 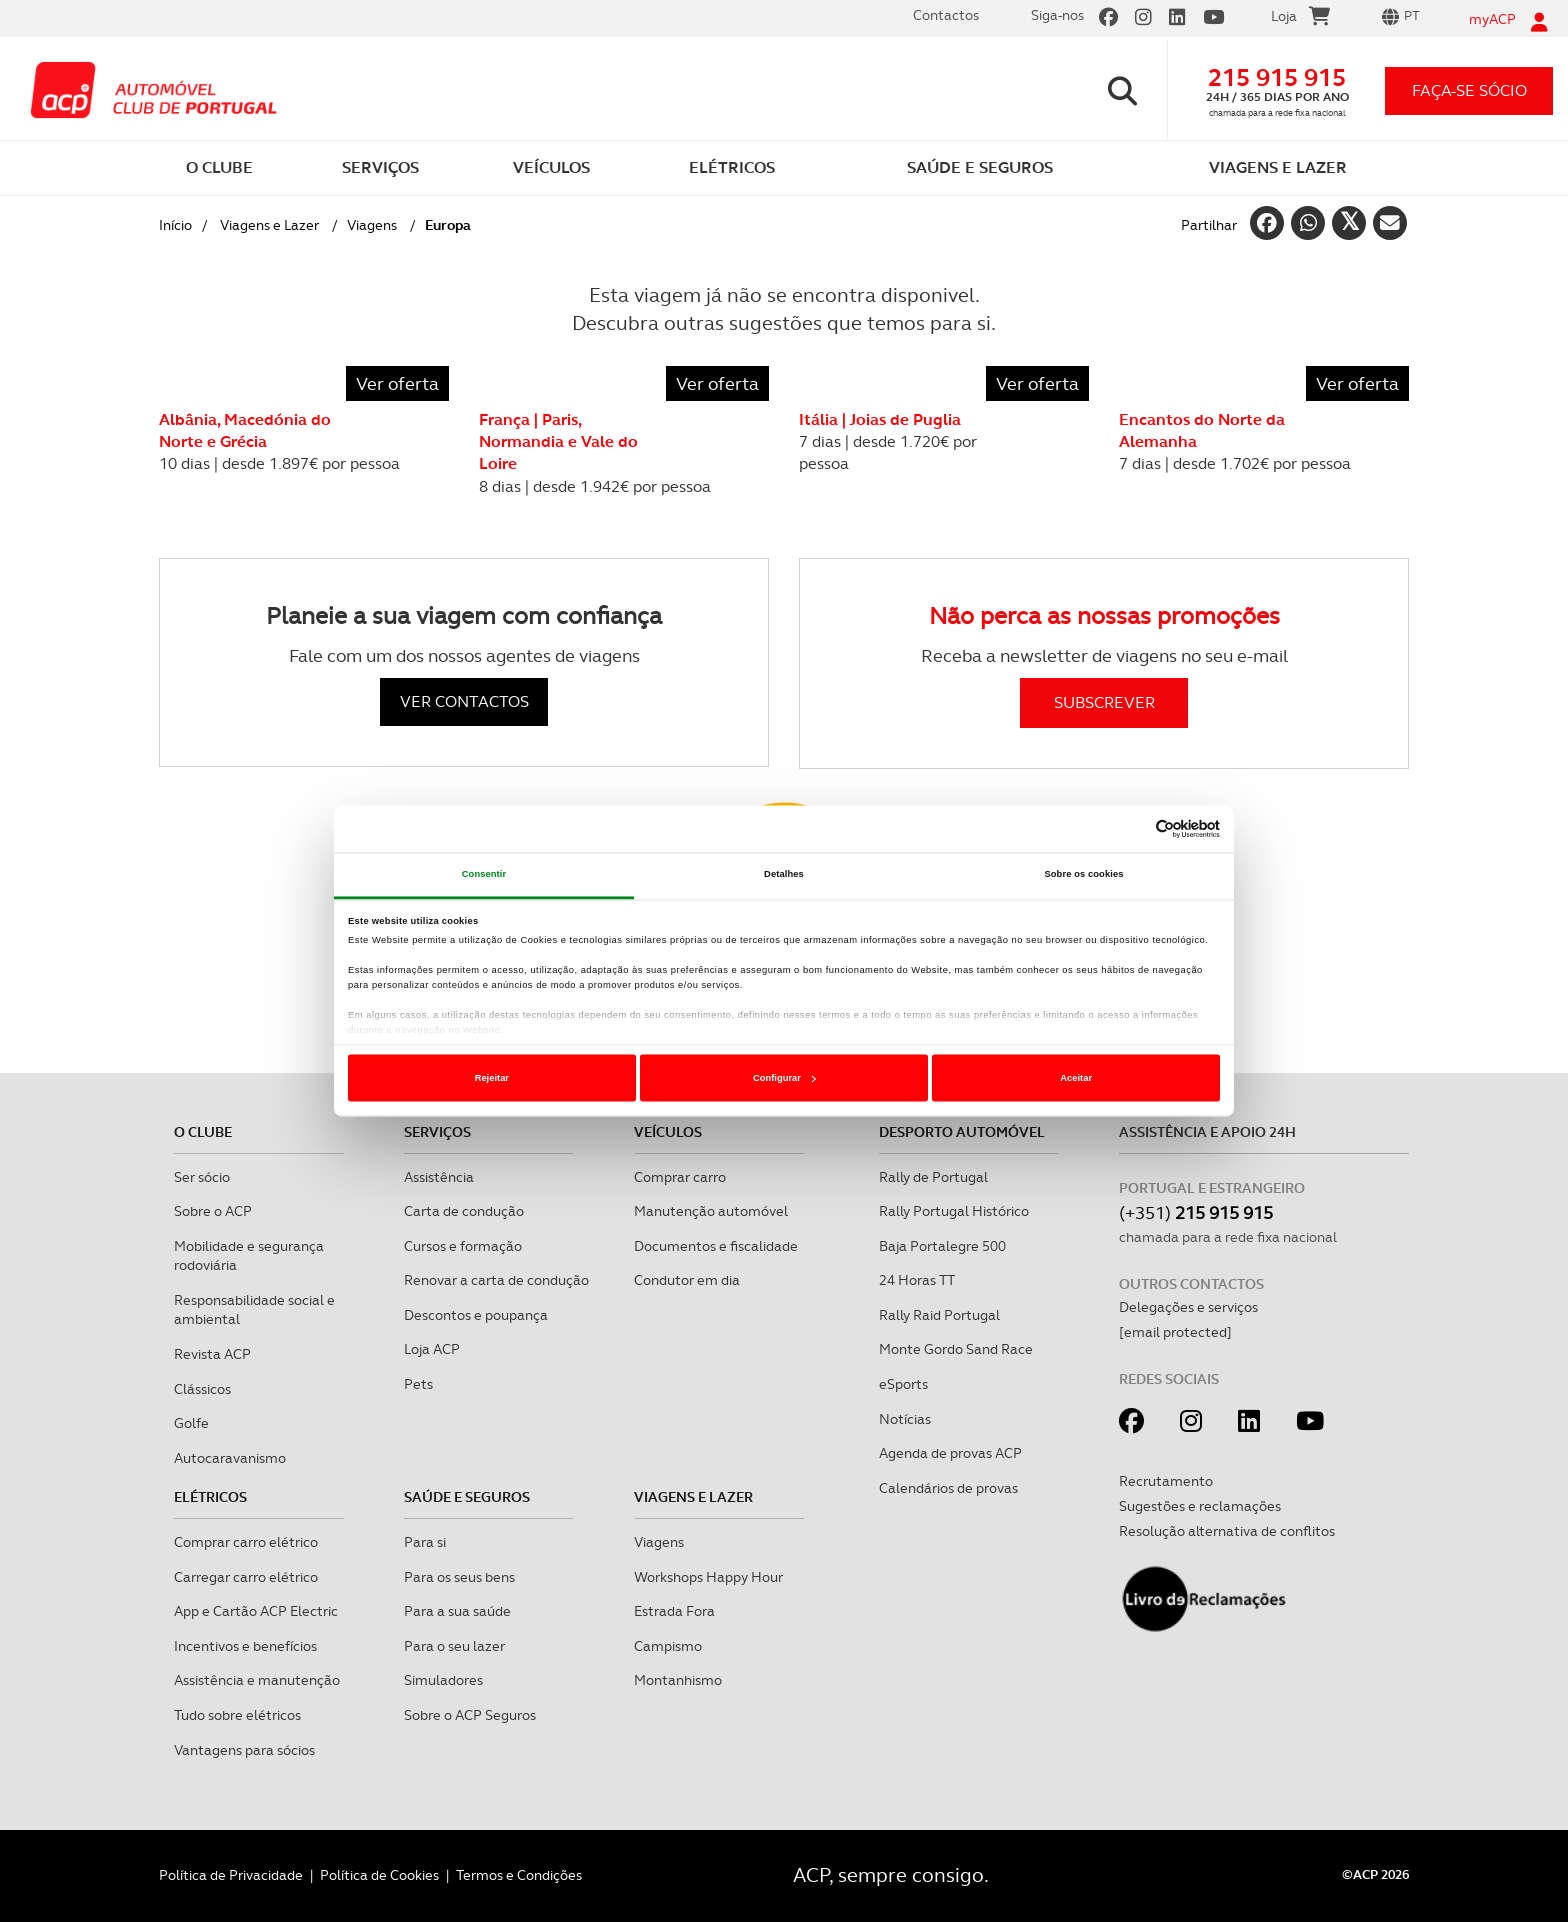 I want to click on Estrada Fora, so click(x=674, y=1611).